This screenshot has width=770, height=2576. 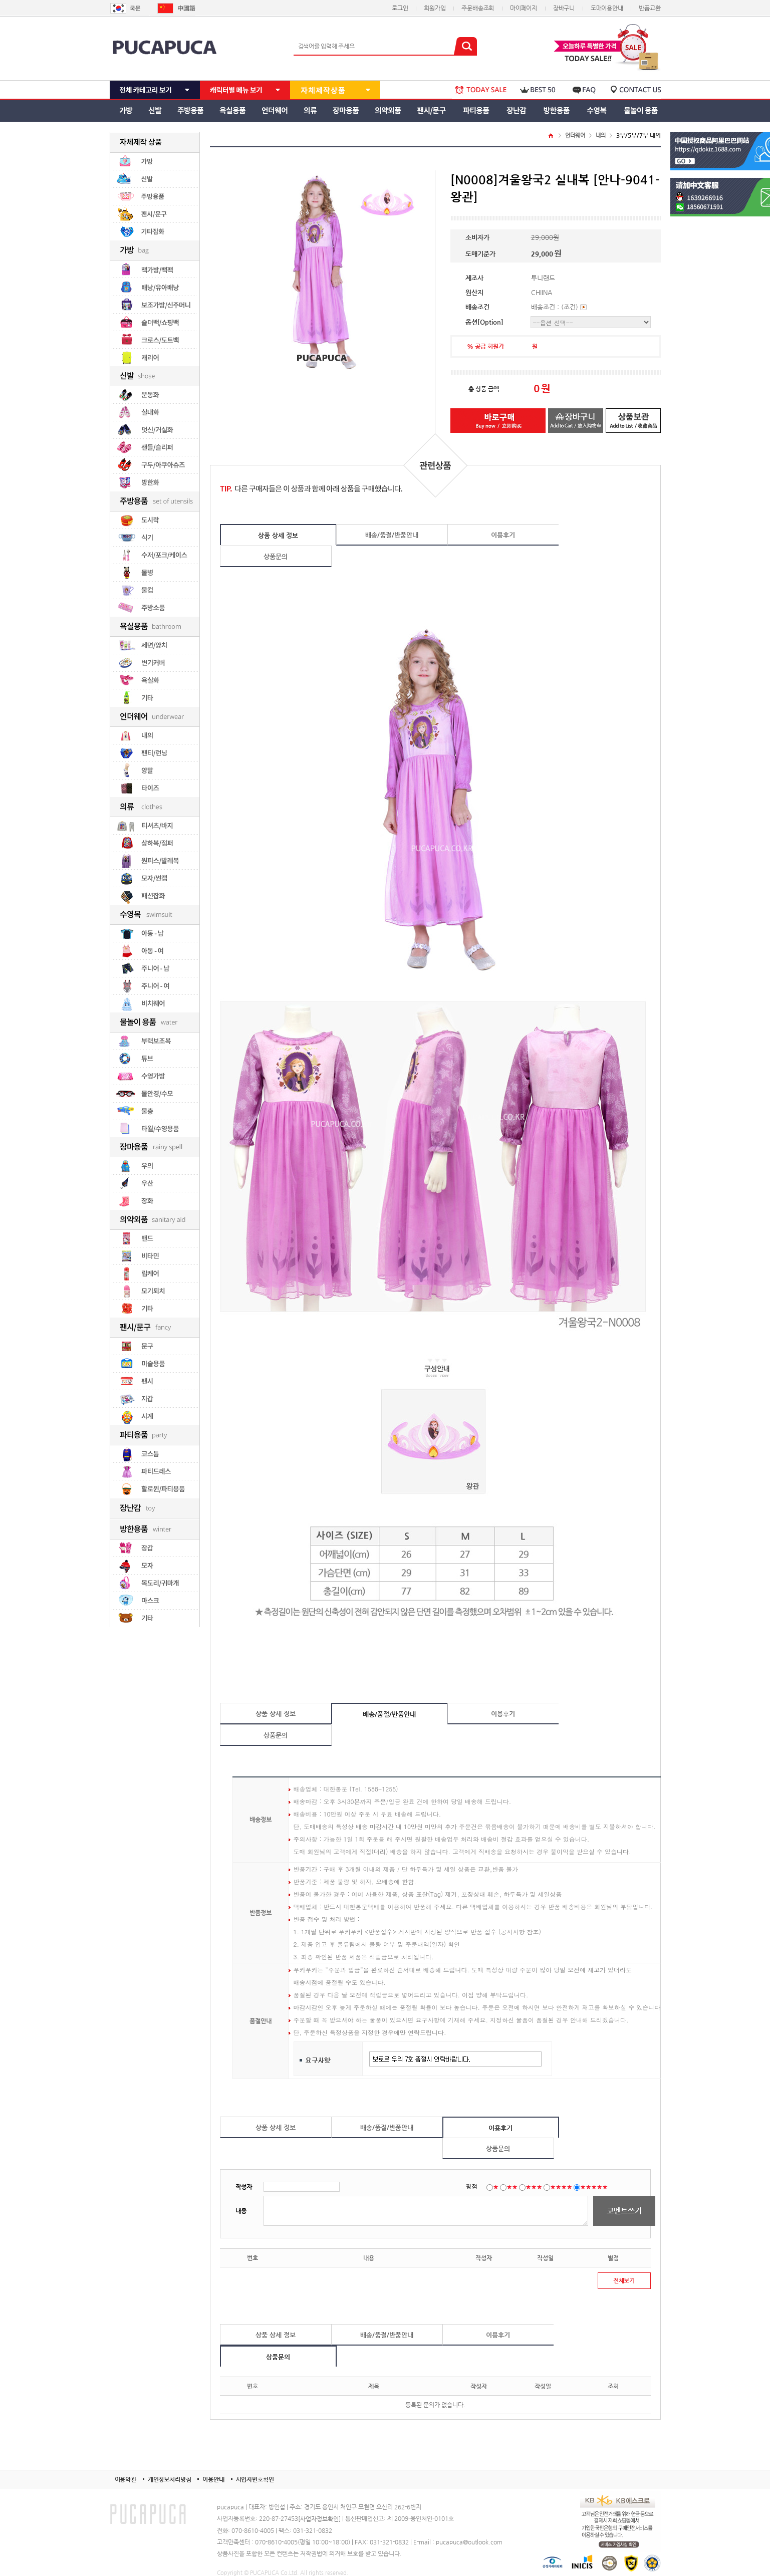 What do you see at coordinates (601, 135) in the screenshot?
I see `내의` at bounding box center [601, 135].